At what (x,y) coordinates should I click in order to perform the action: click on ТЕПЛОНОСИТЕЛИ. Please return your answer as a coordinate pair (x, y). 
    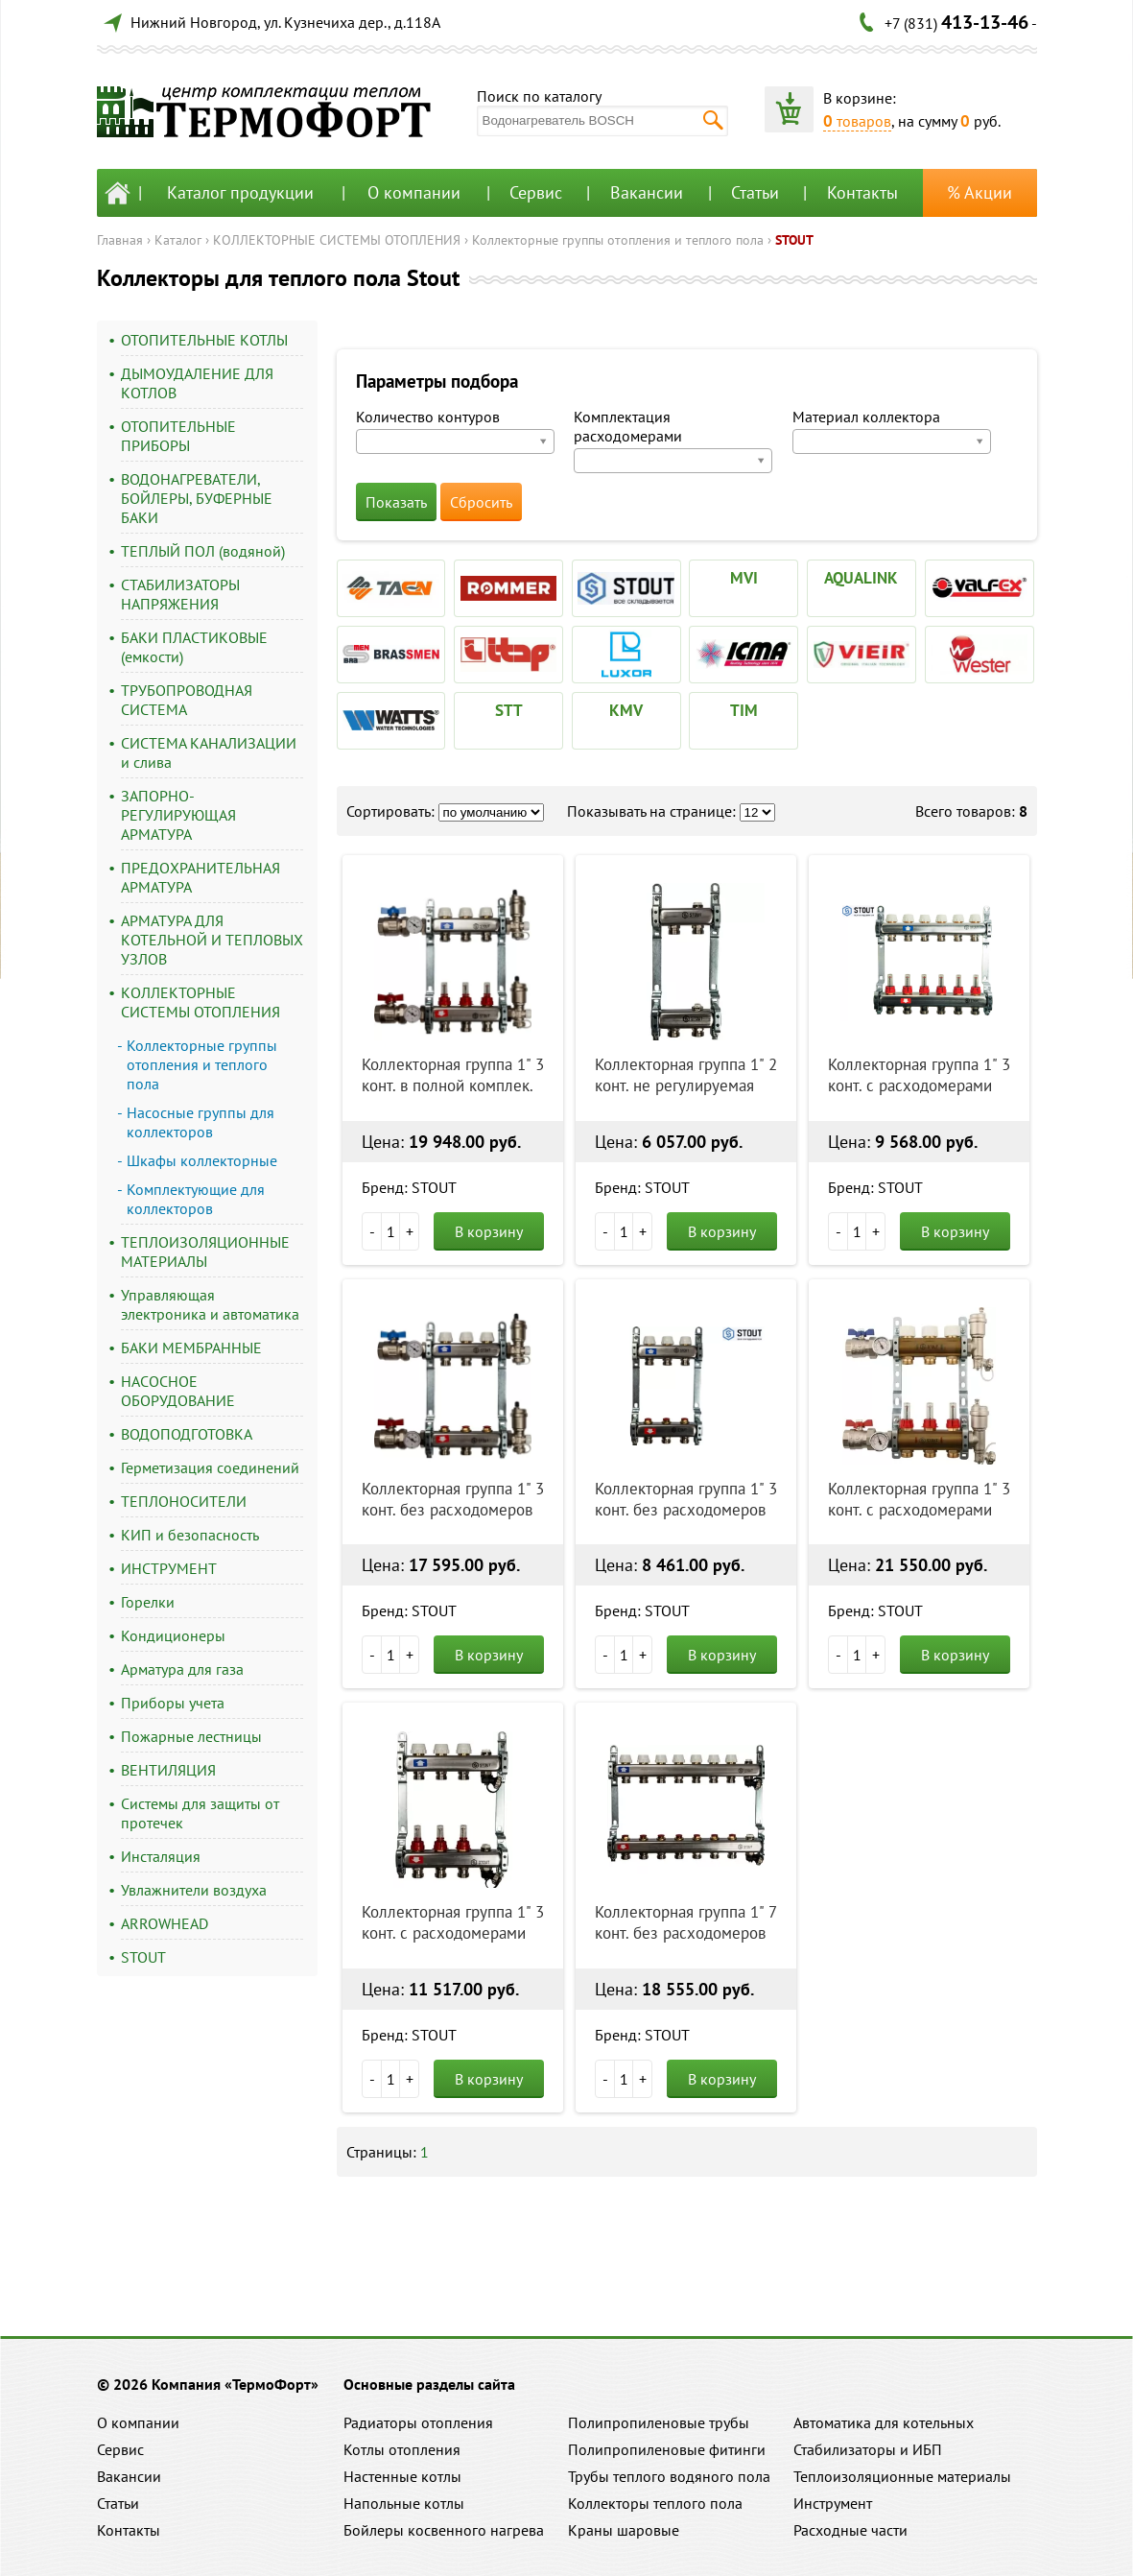
    Looking at the image, I should click on (184, 1501).